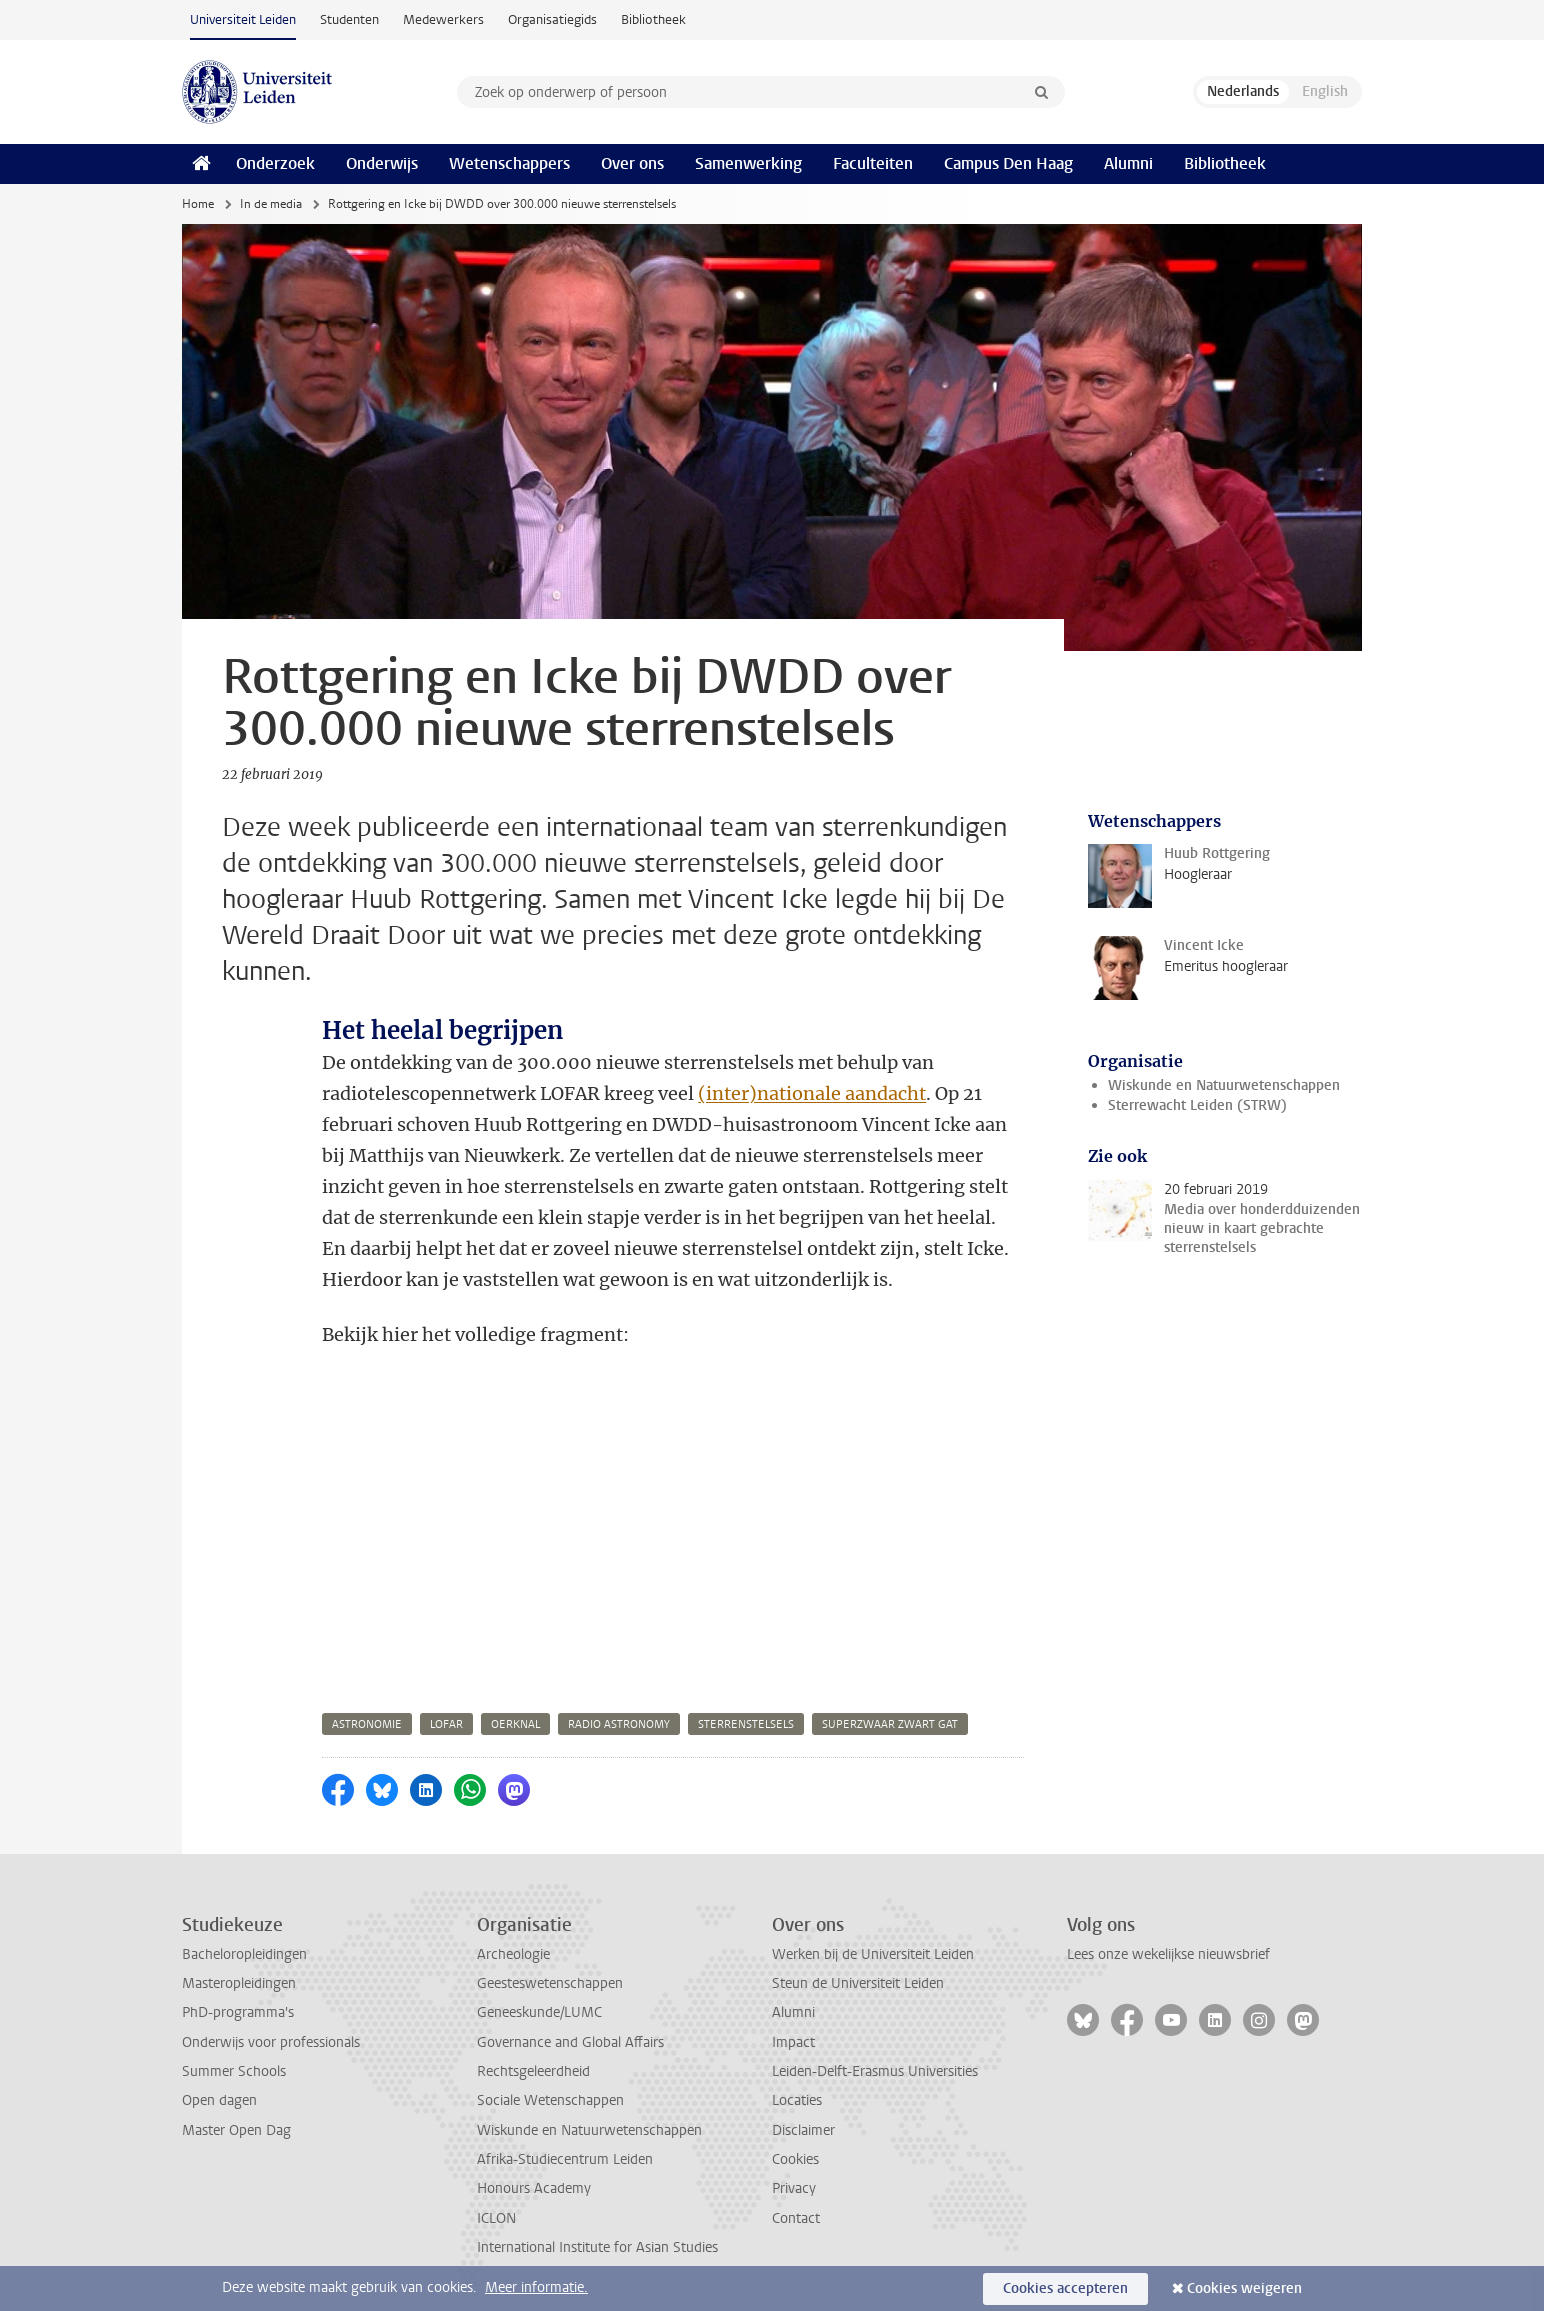 This screenshot has width=1544, height=2311. Describe the element at coordinates (890, 1724) in the screenshot. I see `superzwaar zwart gat` at that location.